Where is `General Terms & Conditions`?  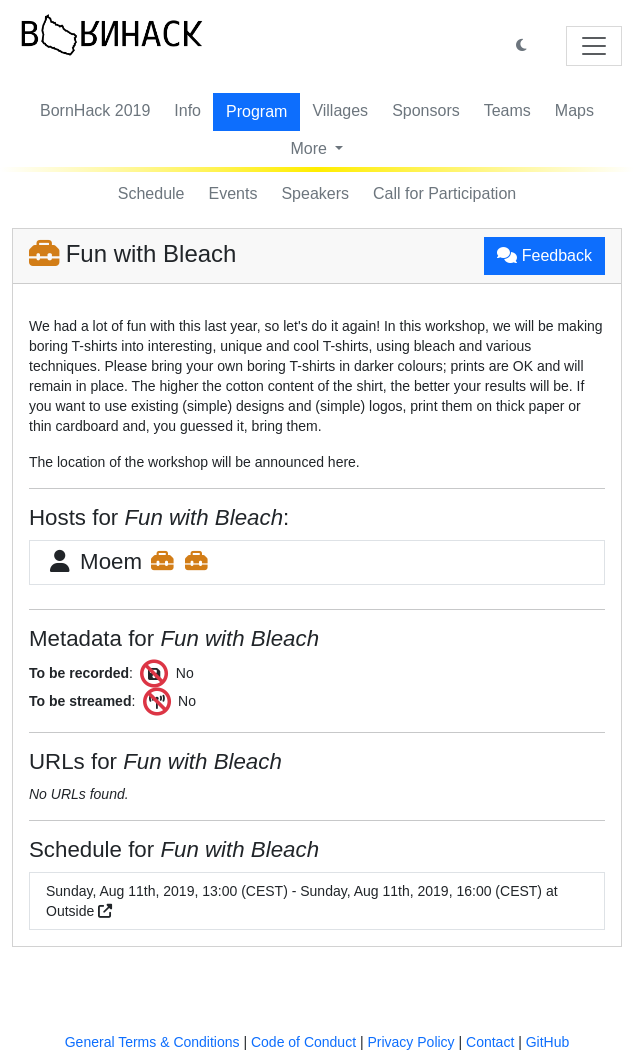 General Terms & Conditions is located at coordinates (152, 1042).